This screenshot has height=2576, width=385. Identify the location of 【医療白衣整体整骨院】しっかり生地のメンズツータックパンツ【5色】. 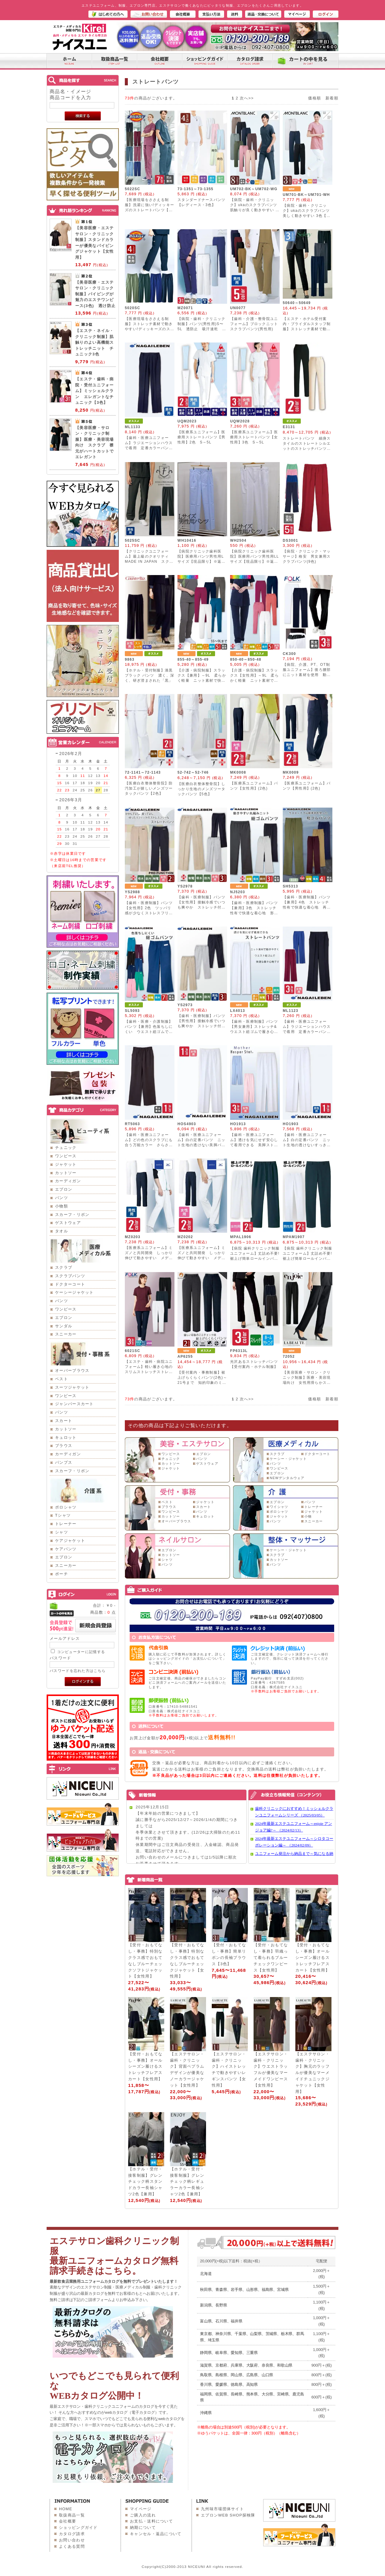
(201, 789).